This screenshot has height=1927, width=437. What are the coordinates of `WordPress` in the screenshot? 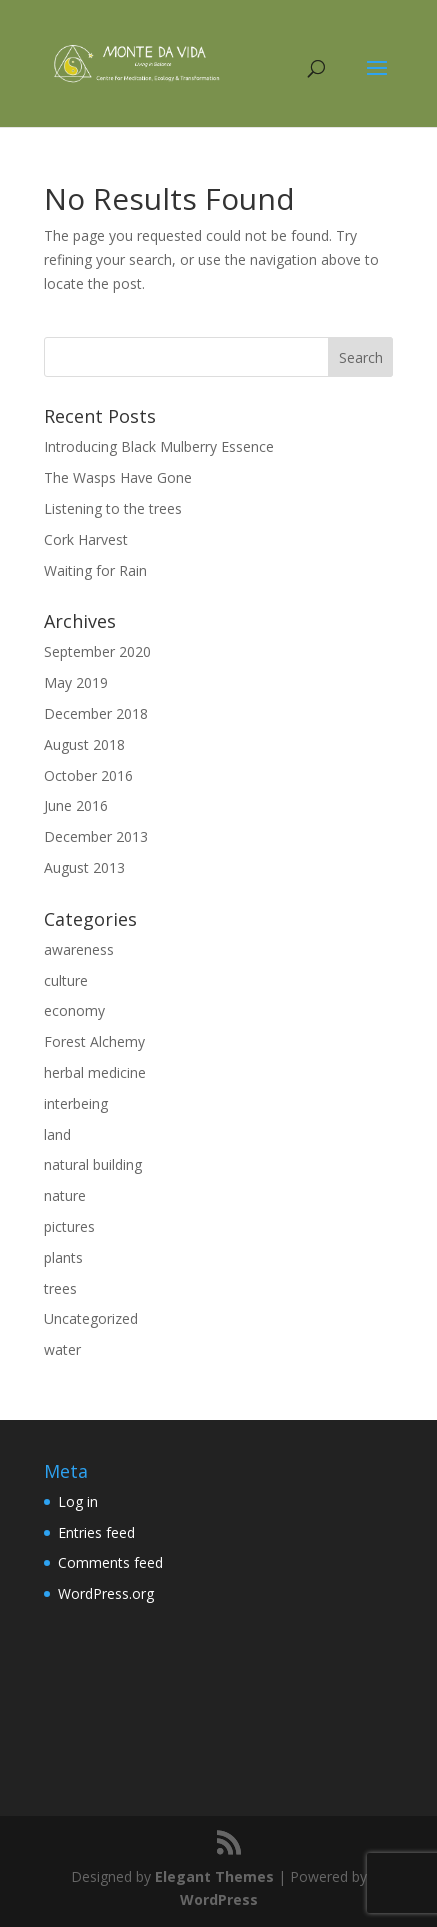 It's located at (219, 1899).